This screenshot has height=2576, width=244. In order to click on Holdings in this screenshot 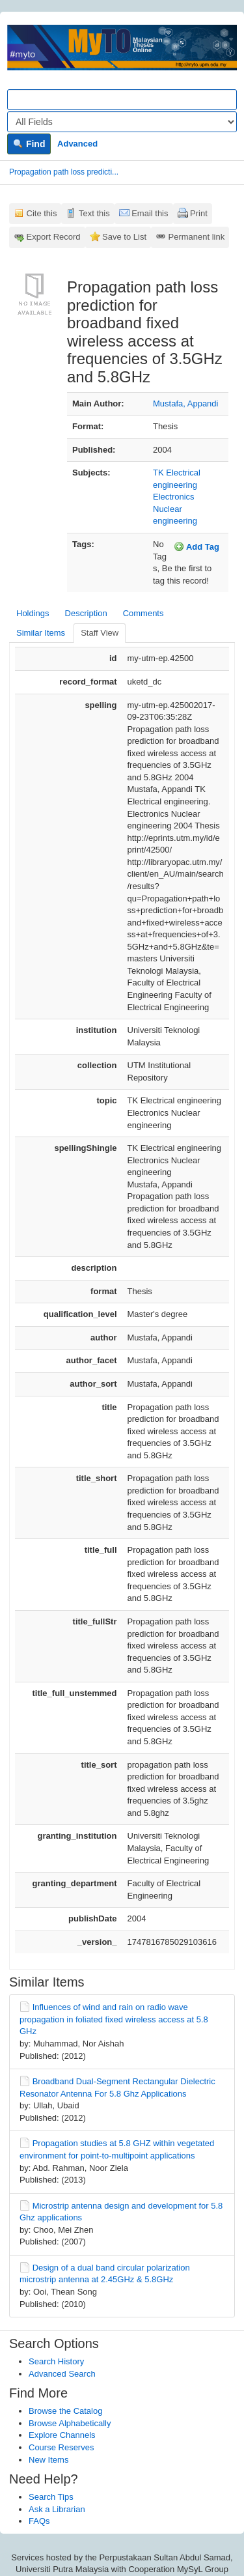, I will do `click(32, 613)`.